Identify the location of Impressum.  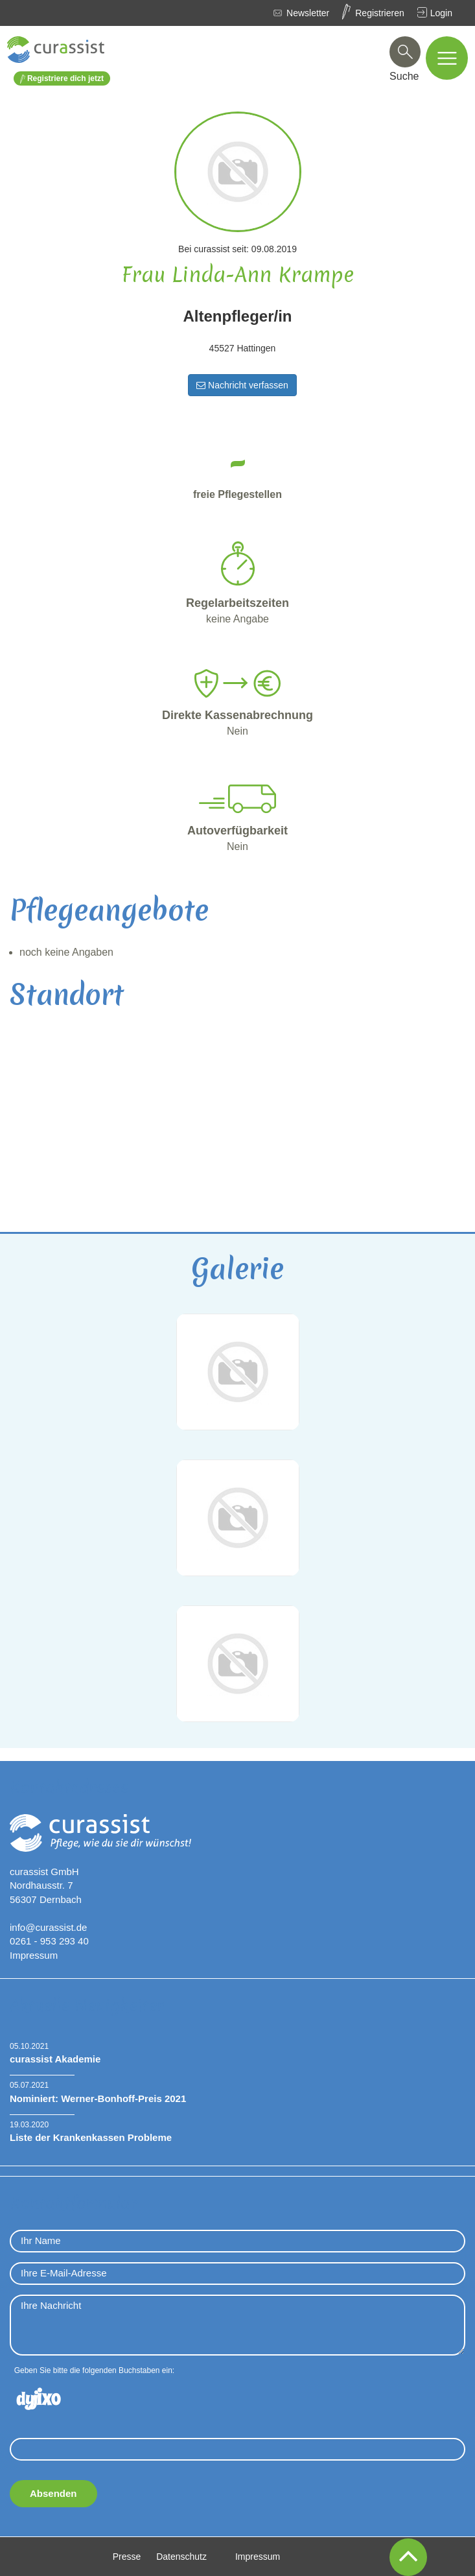
(34, 1955).